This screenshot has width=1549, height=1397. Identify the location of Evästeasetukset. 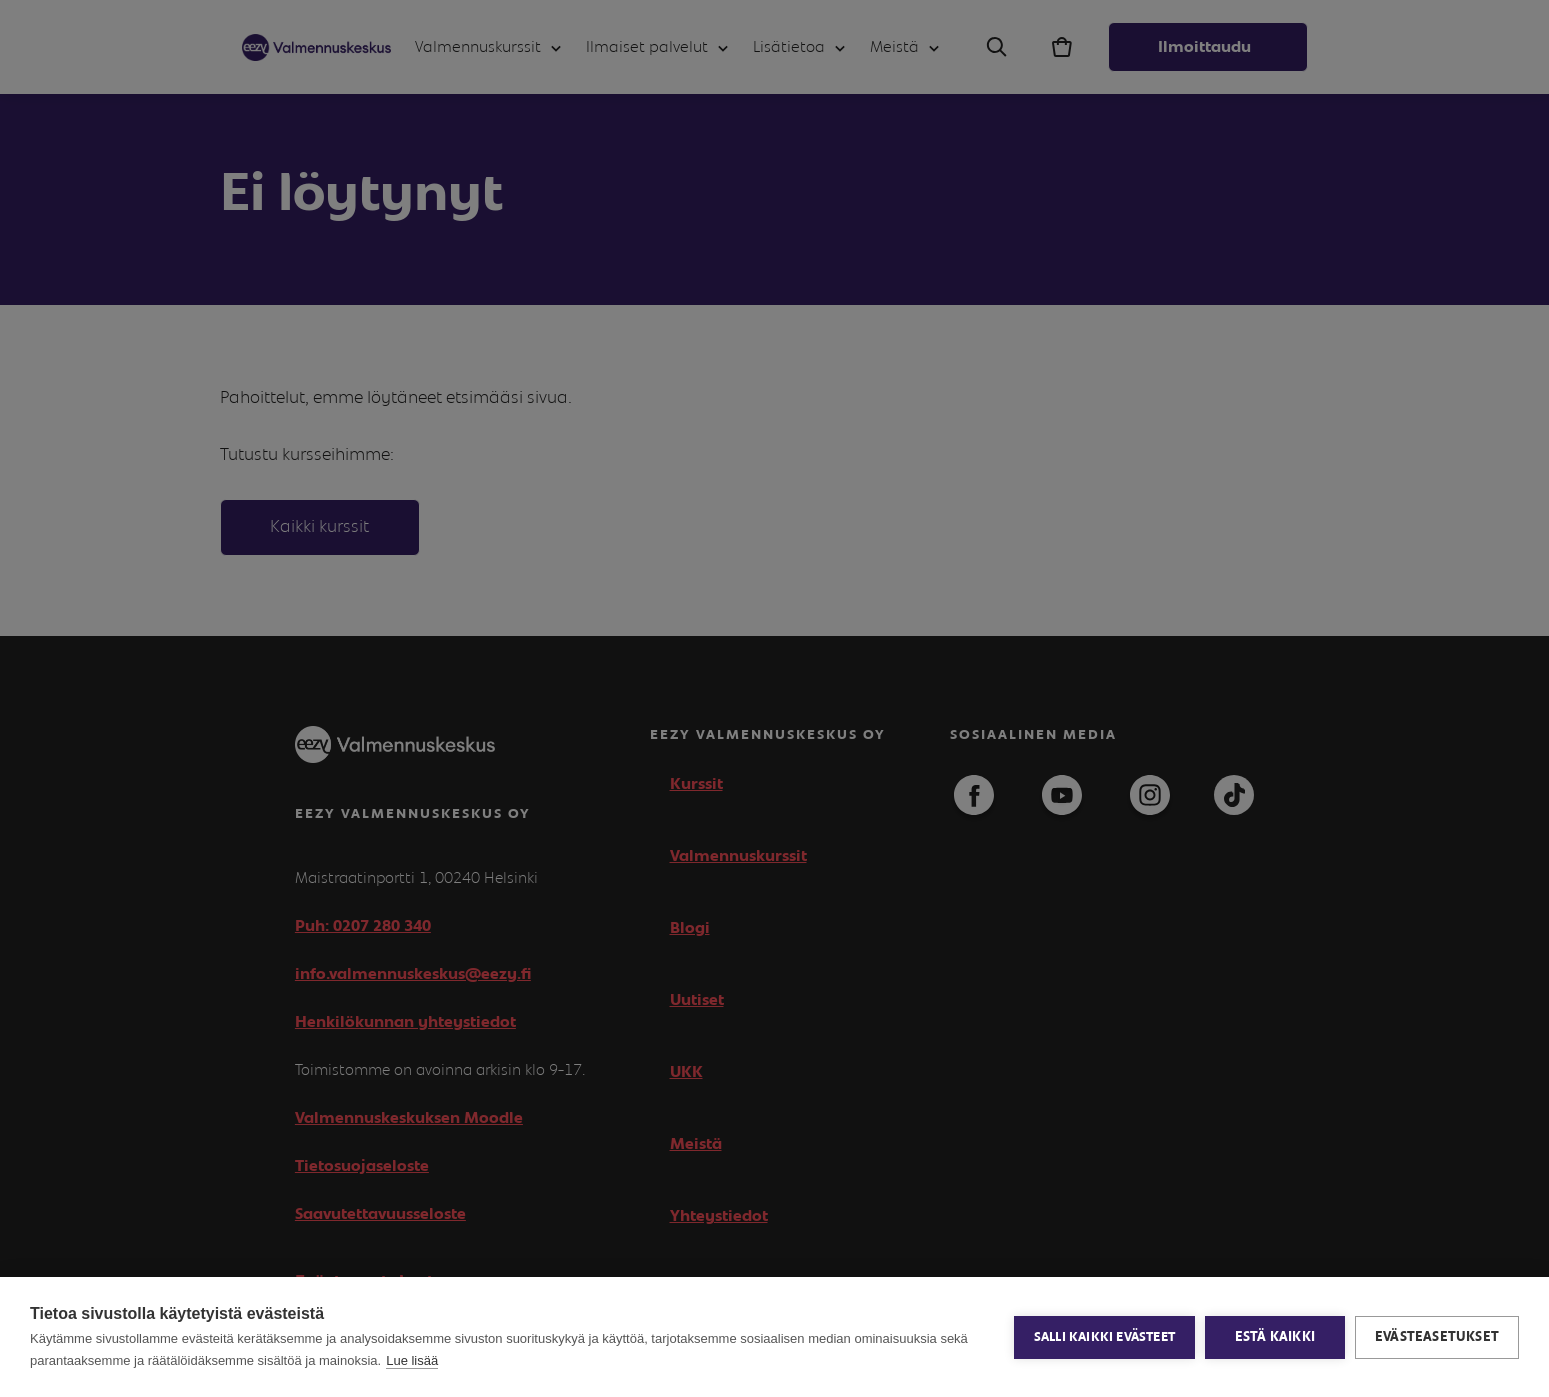
(1437, 1337).